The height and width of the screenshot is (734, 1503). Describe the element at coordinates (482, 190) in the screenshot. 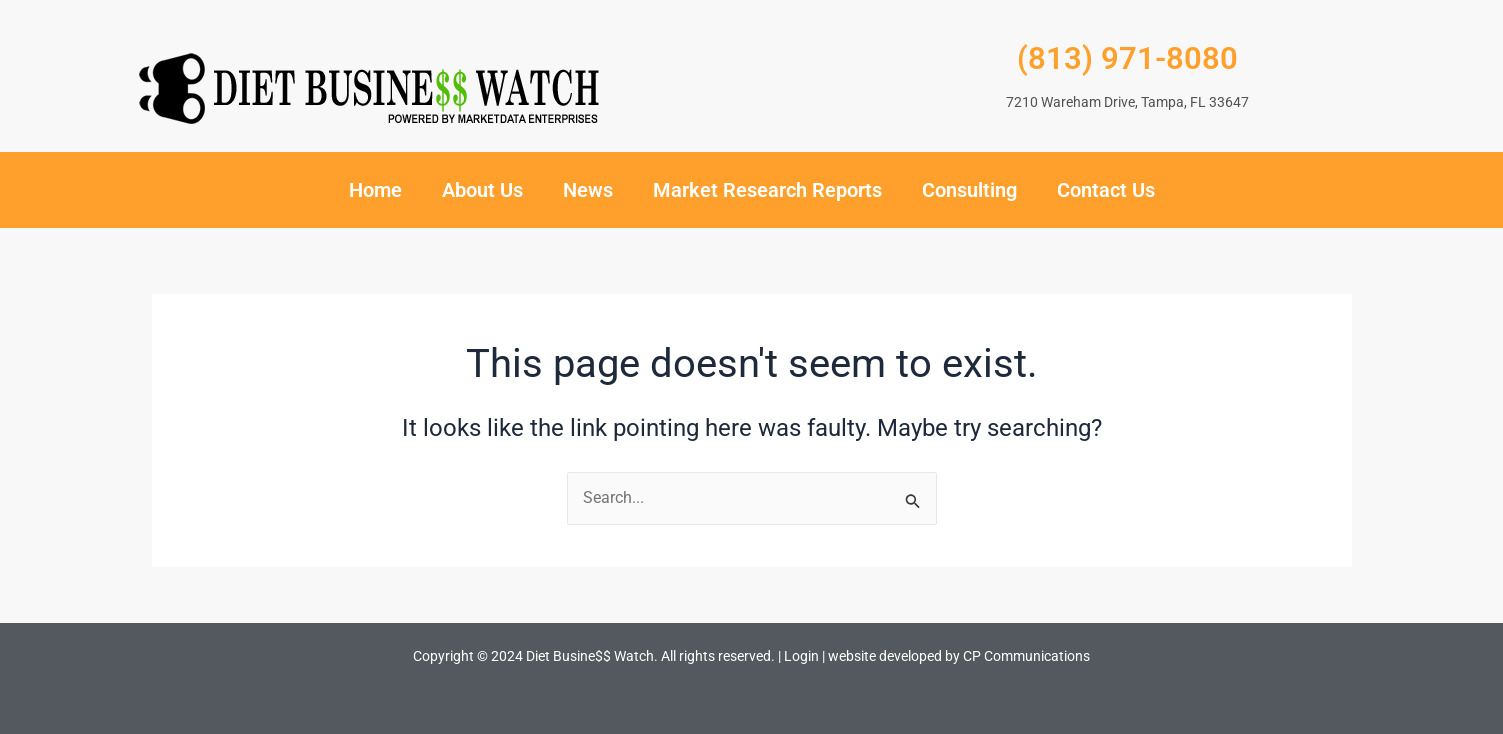

I see `About Us` at that location.